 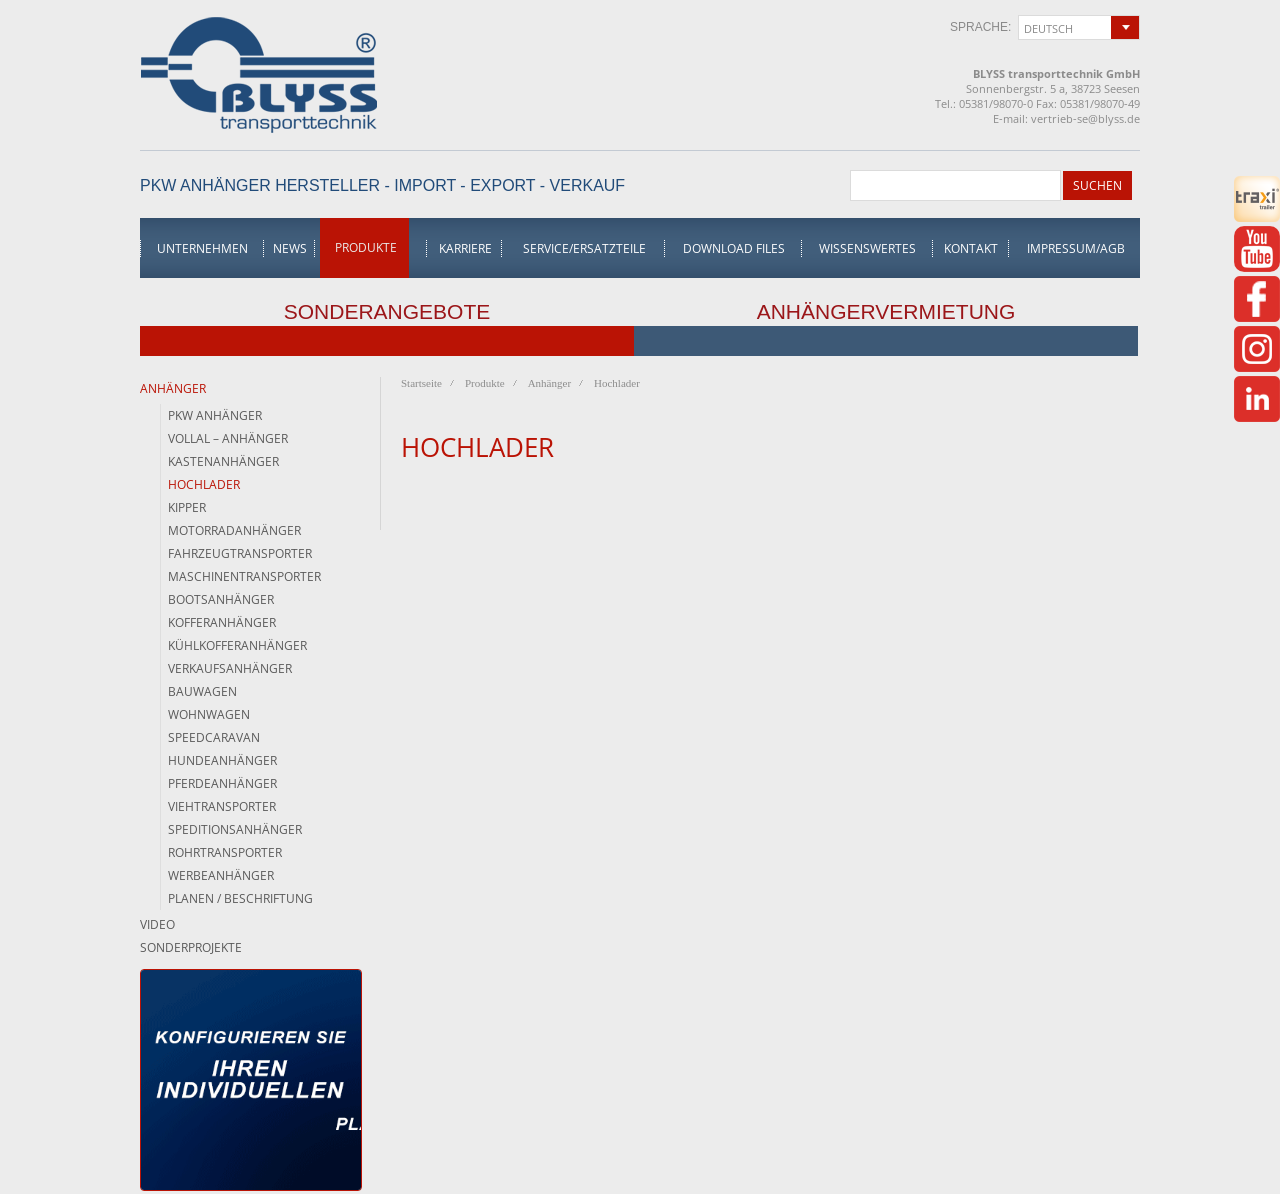 What do you see at coordinates (421, 383) in the screenshot?
I see `Startseite` at bounding box center [421, 383].